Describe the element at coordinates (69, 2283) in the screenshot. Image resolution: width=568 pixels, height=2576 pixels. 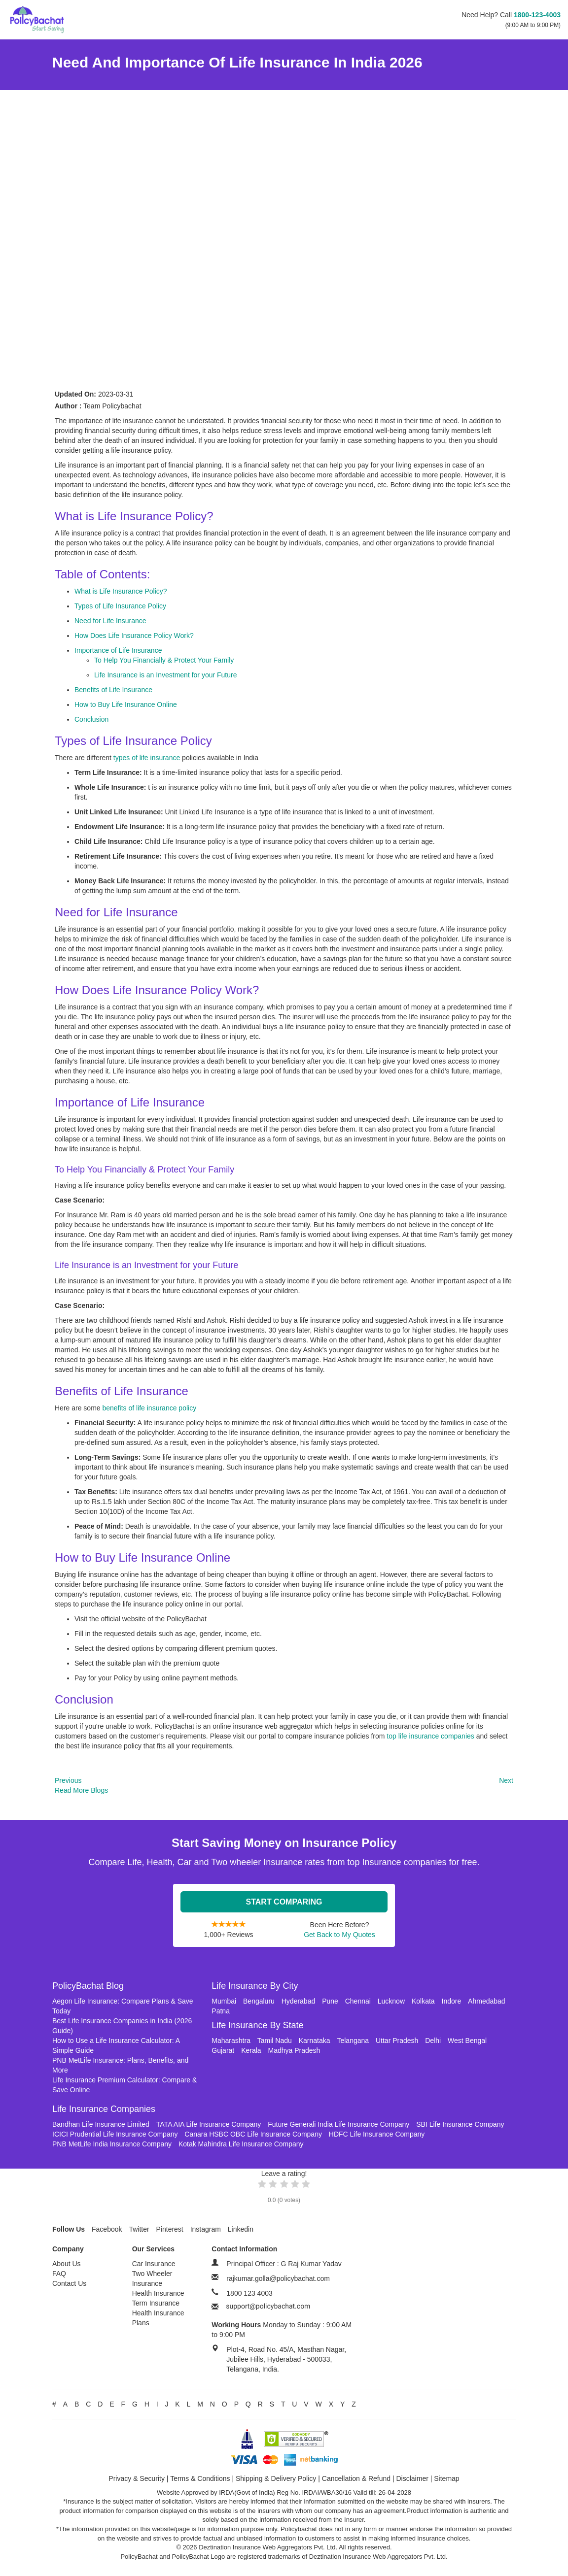
I see `Contact Us` at that location.